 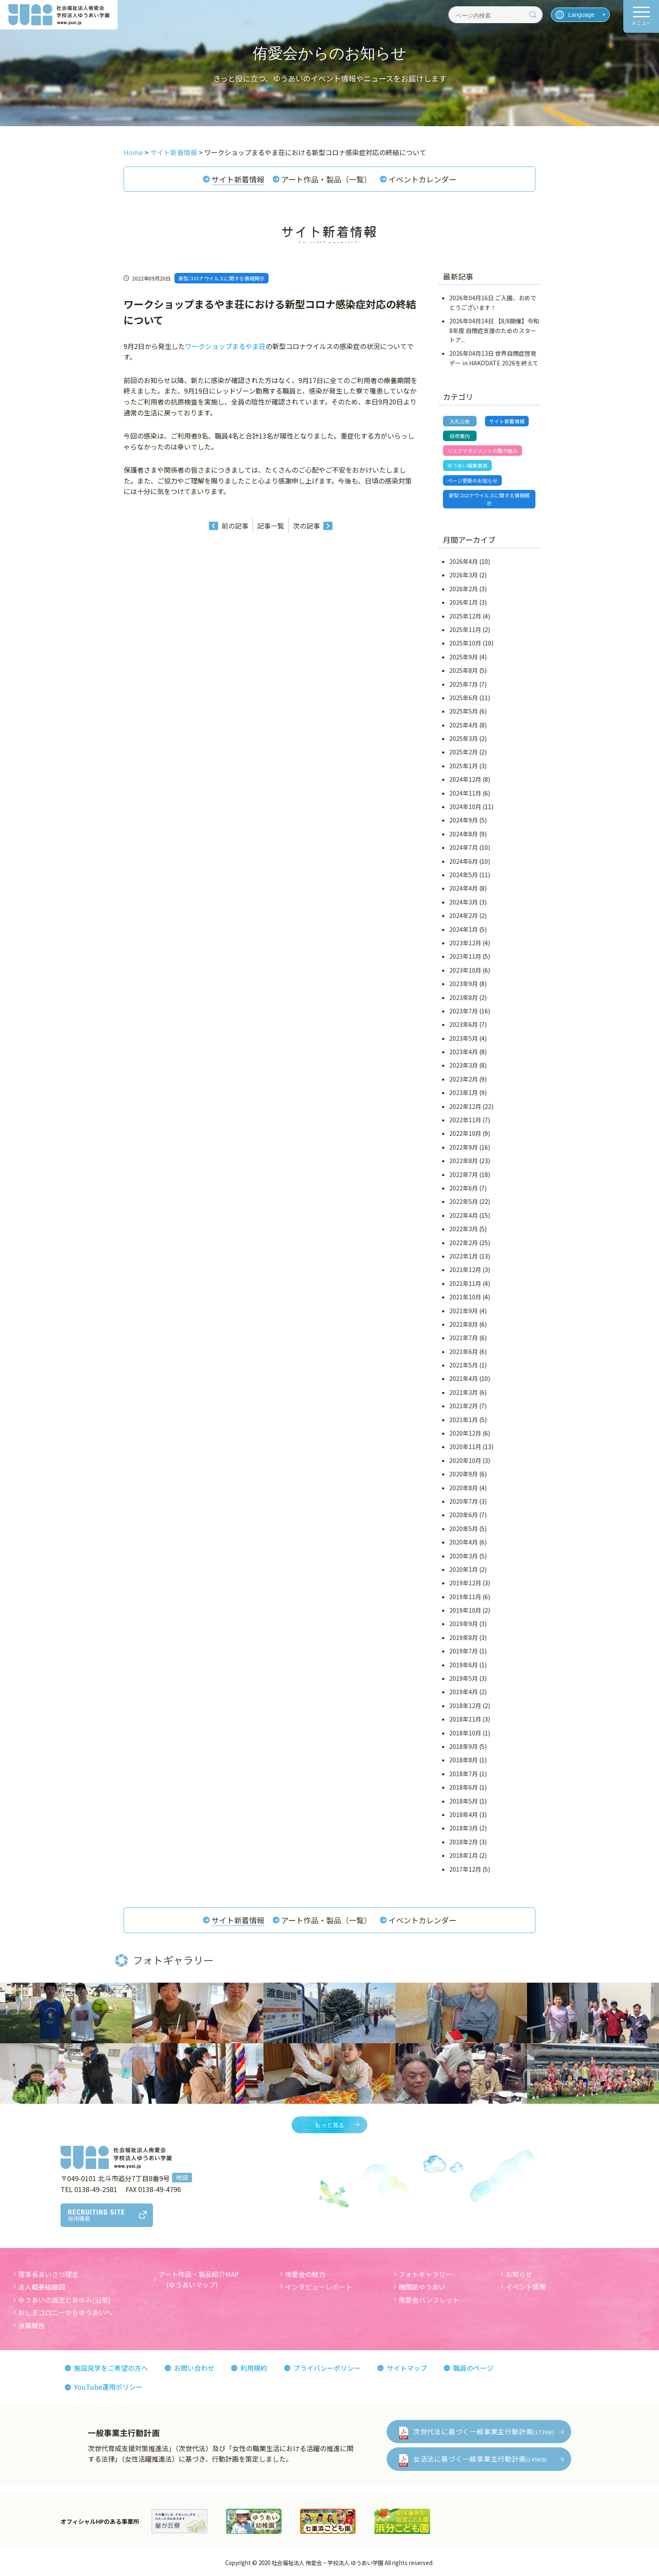 I want to click on 2020年7月, so click(x=463, y=1501).